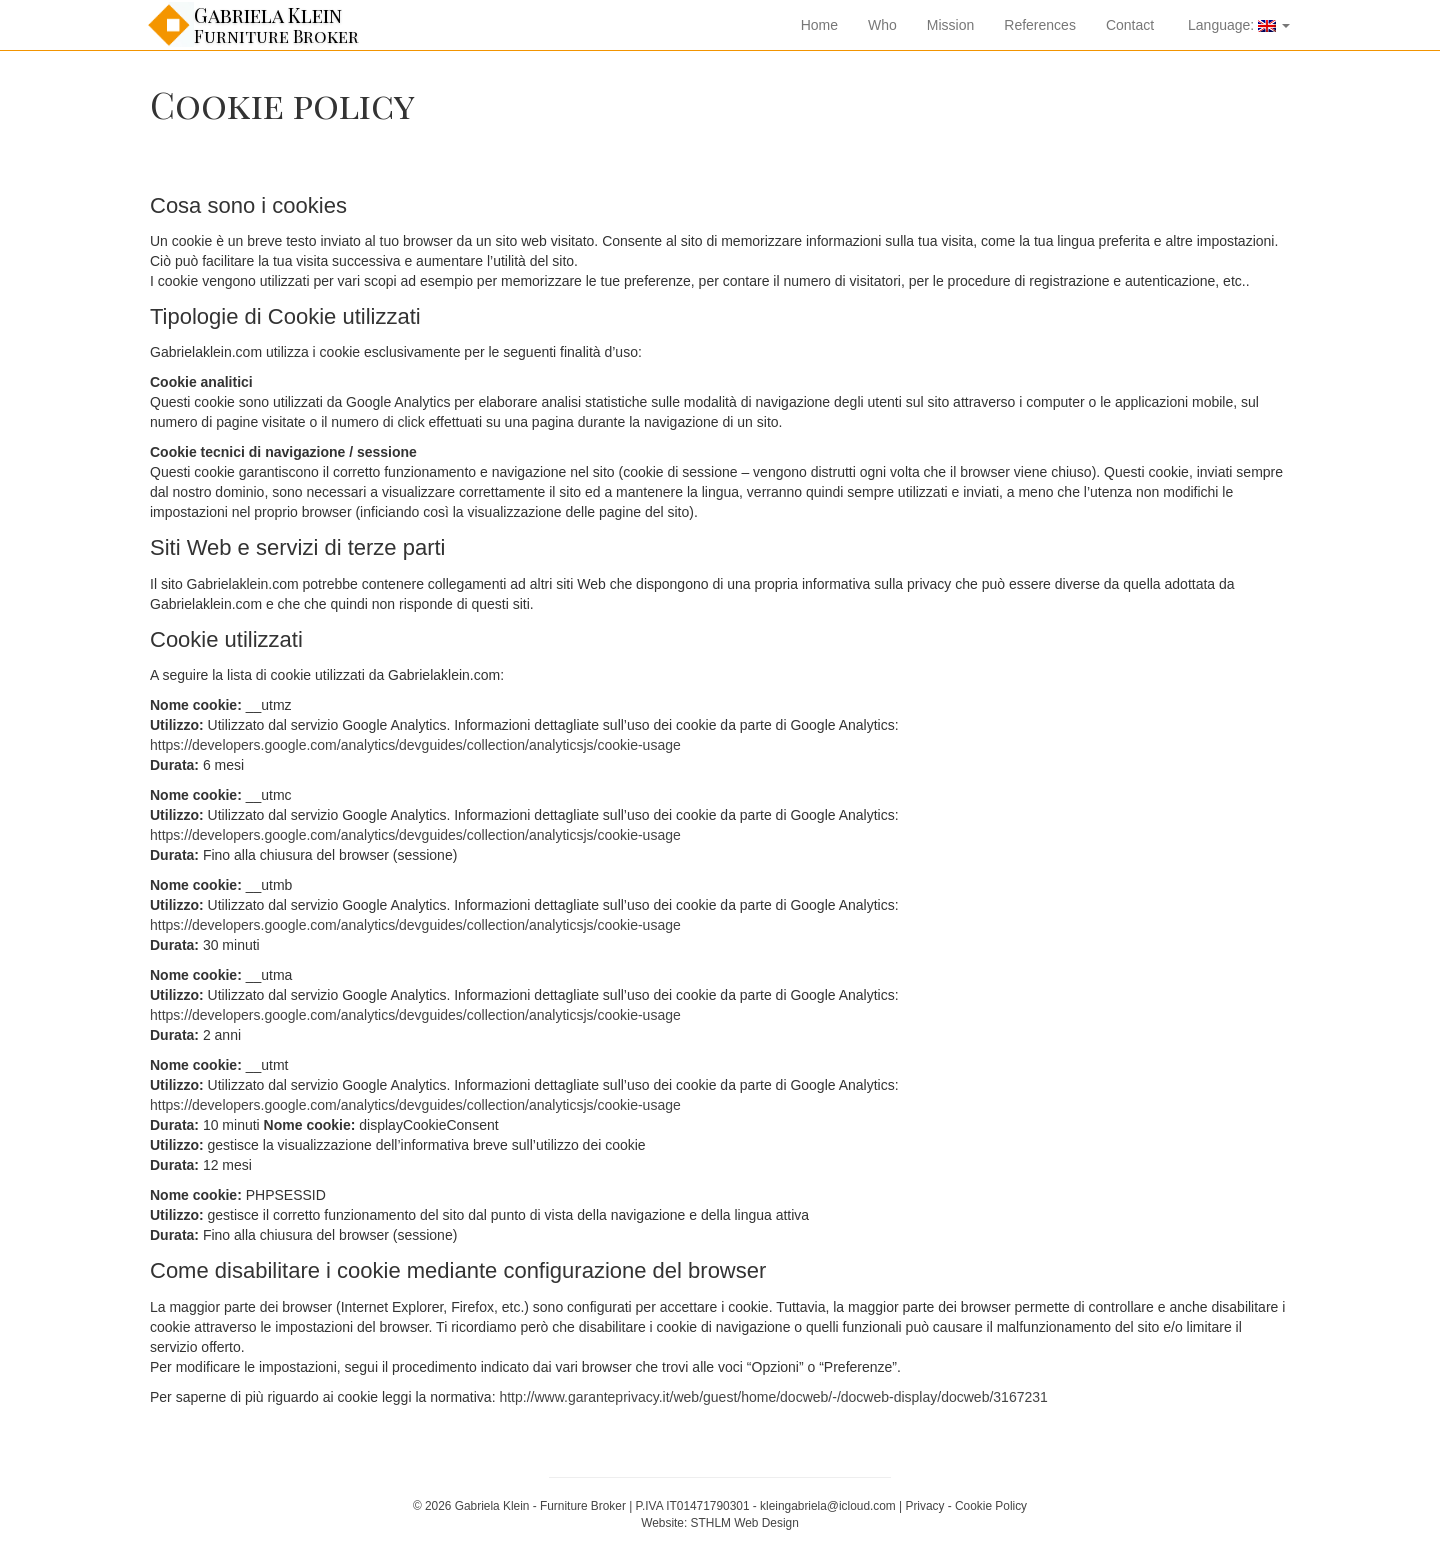 This screenshot has height=1542, width=1440. Describe the element at coordinates (1130, 25) in the screenshot. I see `Contact` at that location.